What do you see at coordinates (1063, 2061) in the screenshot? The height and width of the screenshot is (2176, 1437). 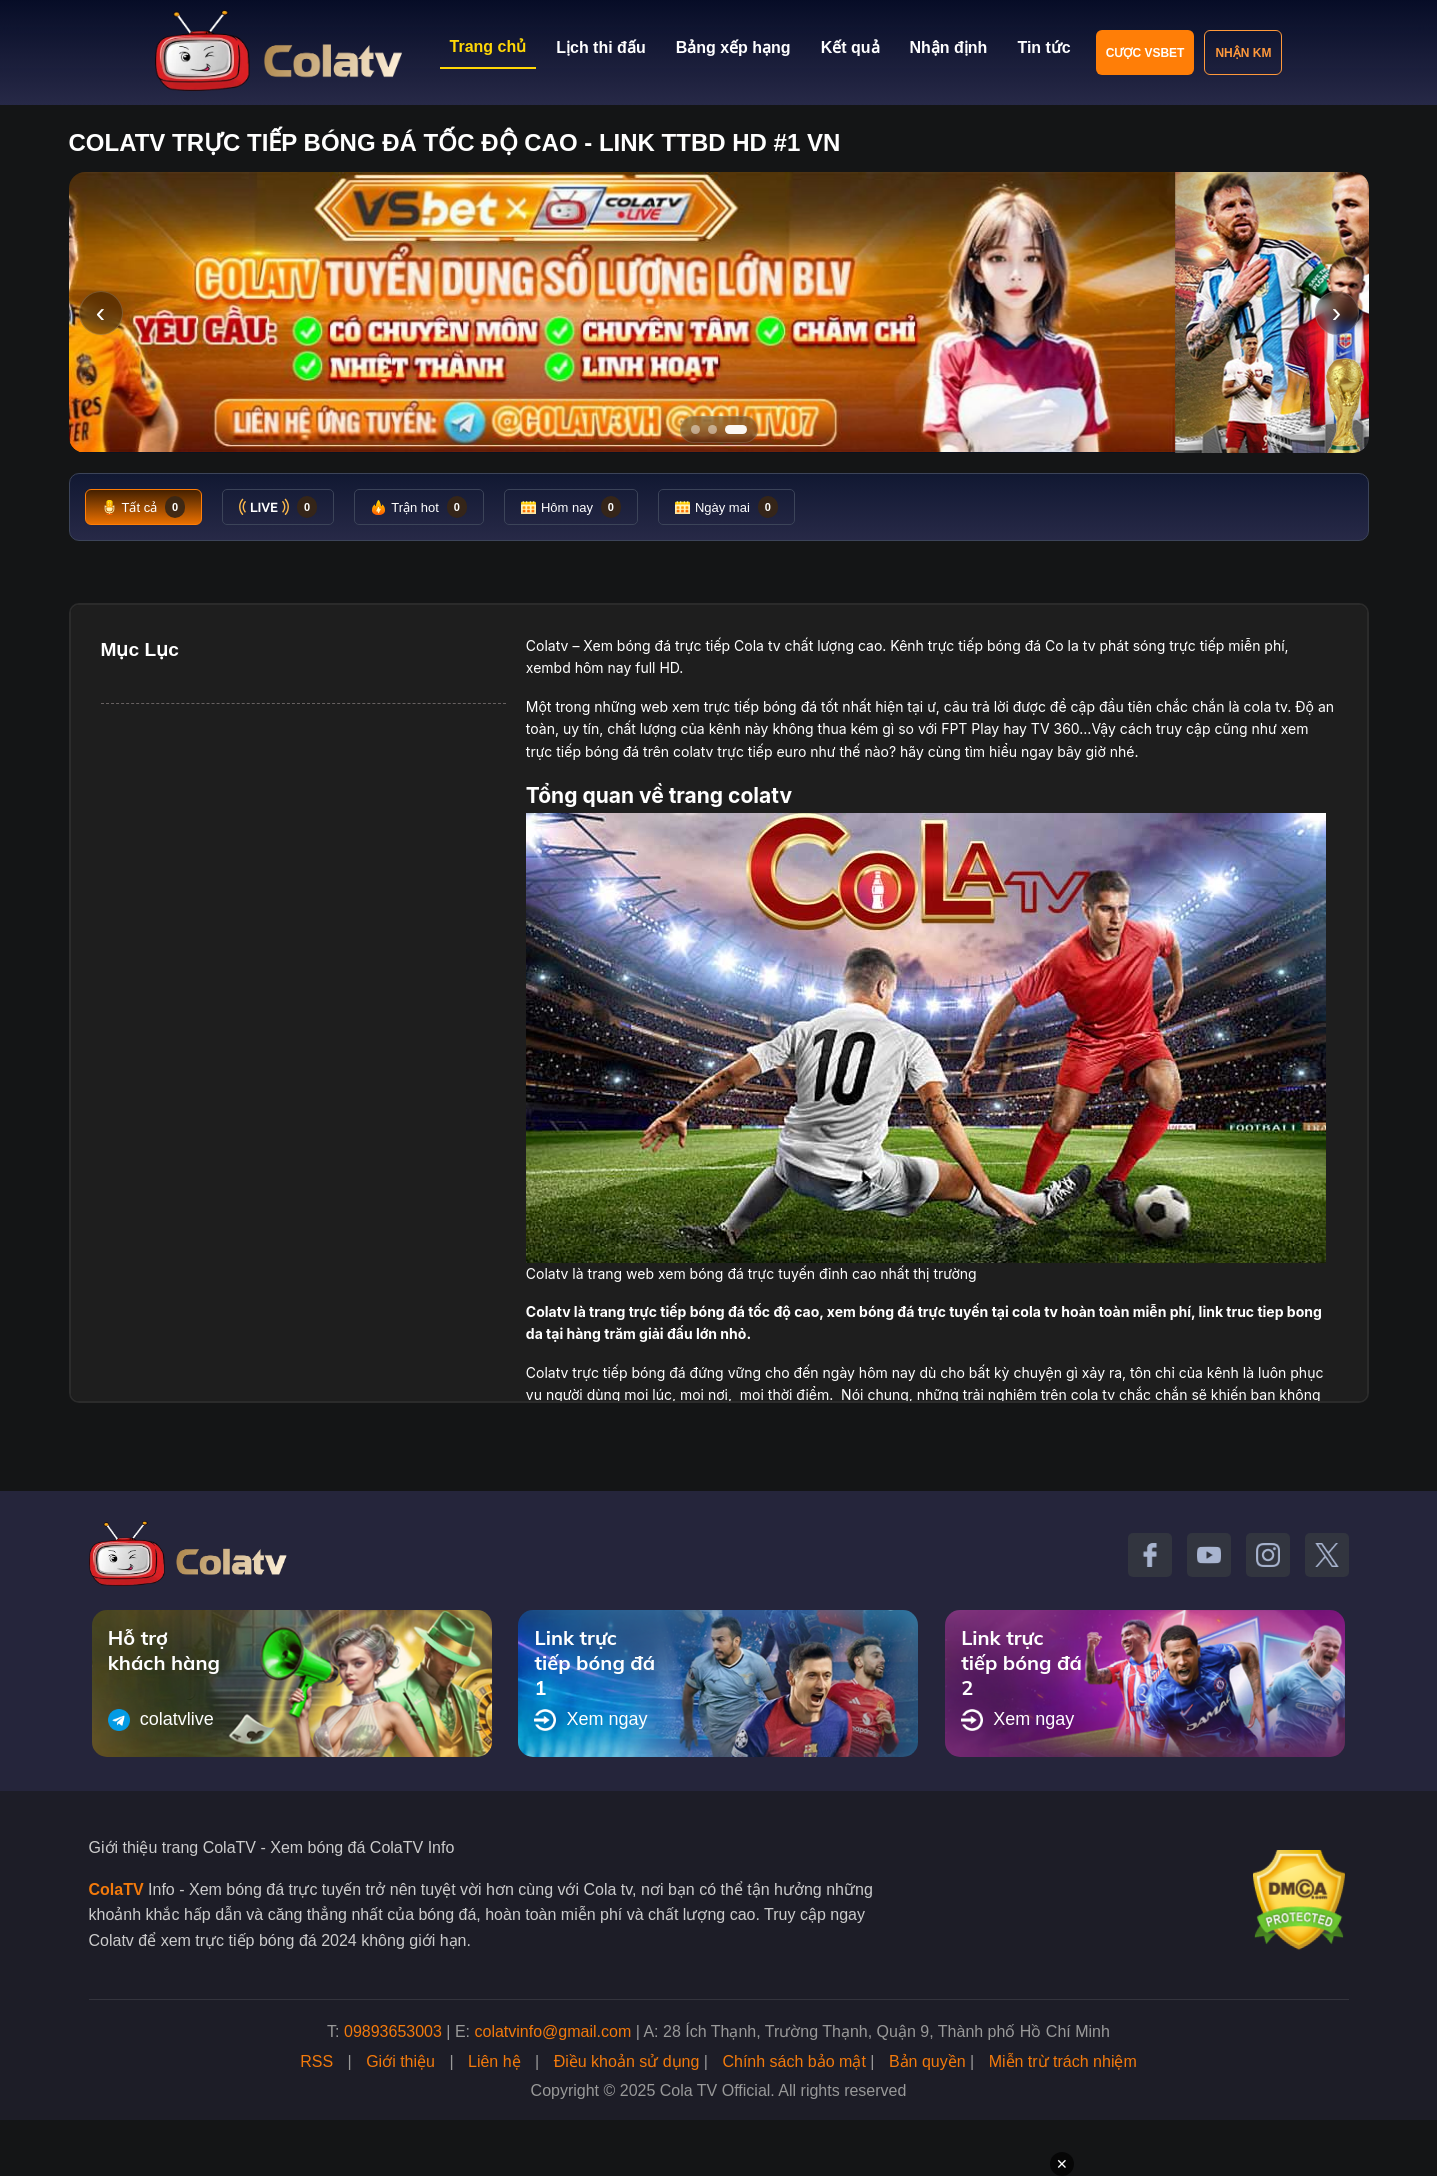 I see `Miễn trừ trách nhiệm` at bounding box center [1063, 2061].